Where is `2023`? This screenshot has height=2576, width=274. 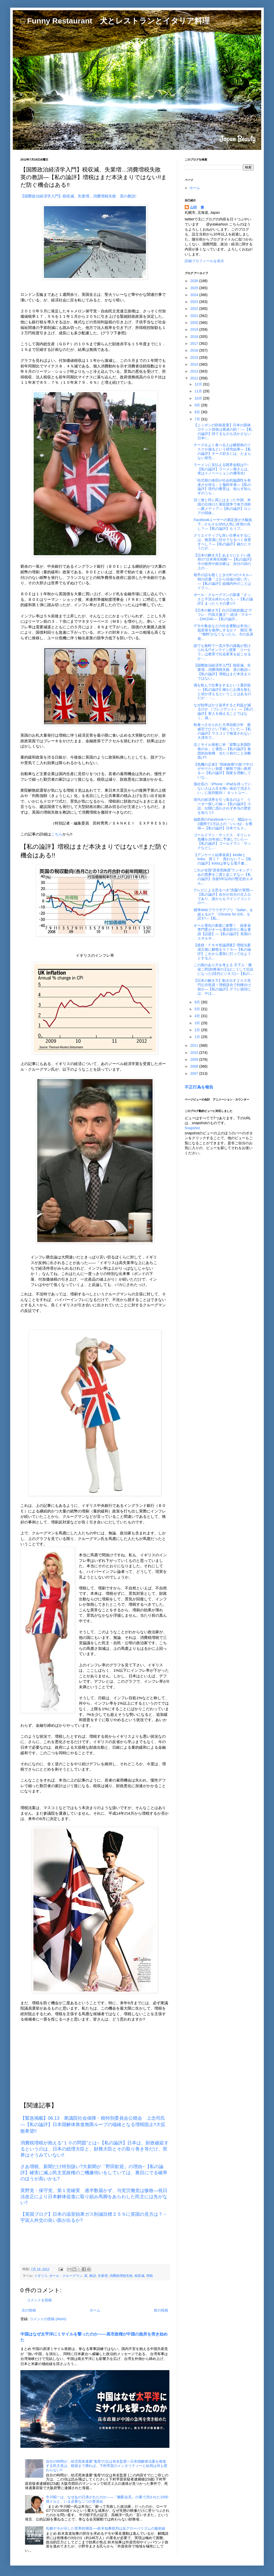 2023 is located at coordinates (194, 302).